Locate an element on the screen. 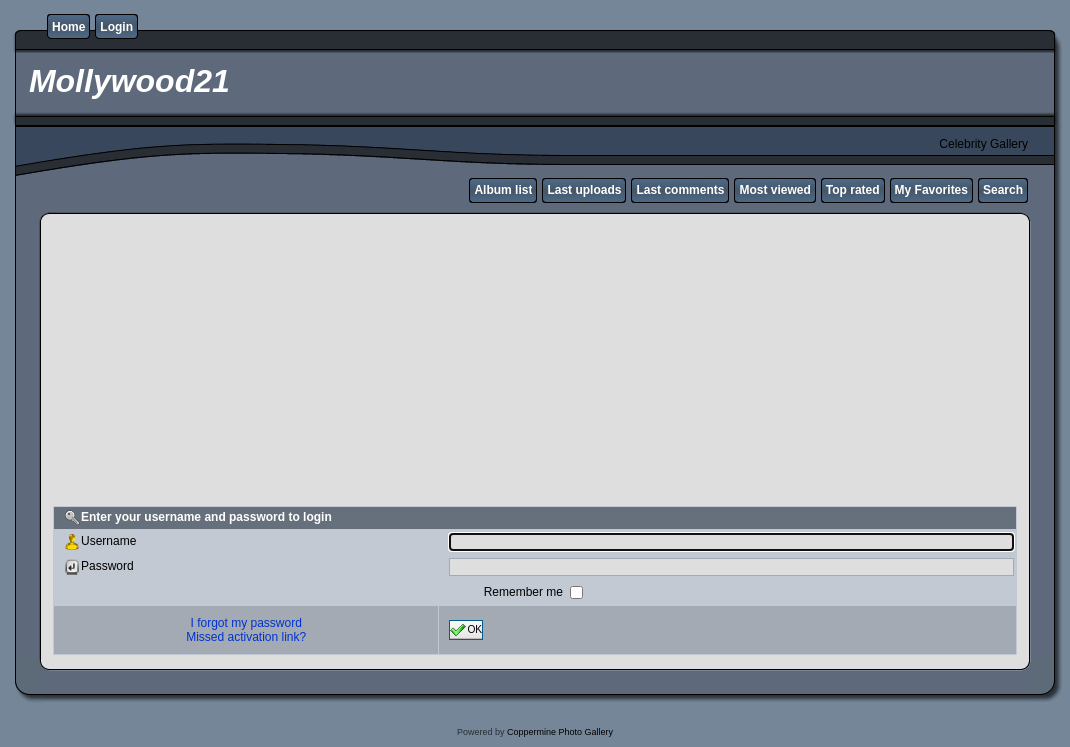 This screenshot has width=1070, height=747. My Favorites is located at coordinates (931, 190).